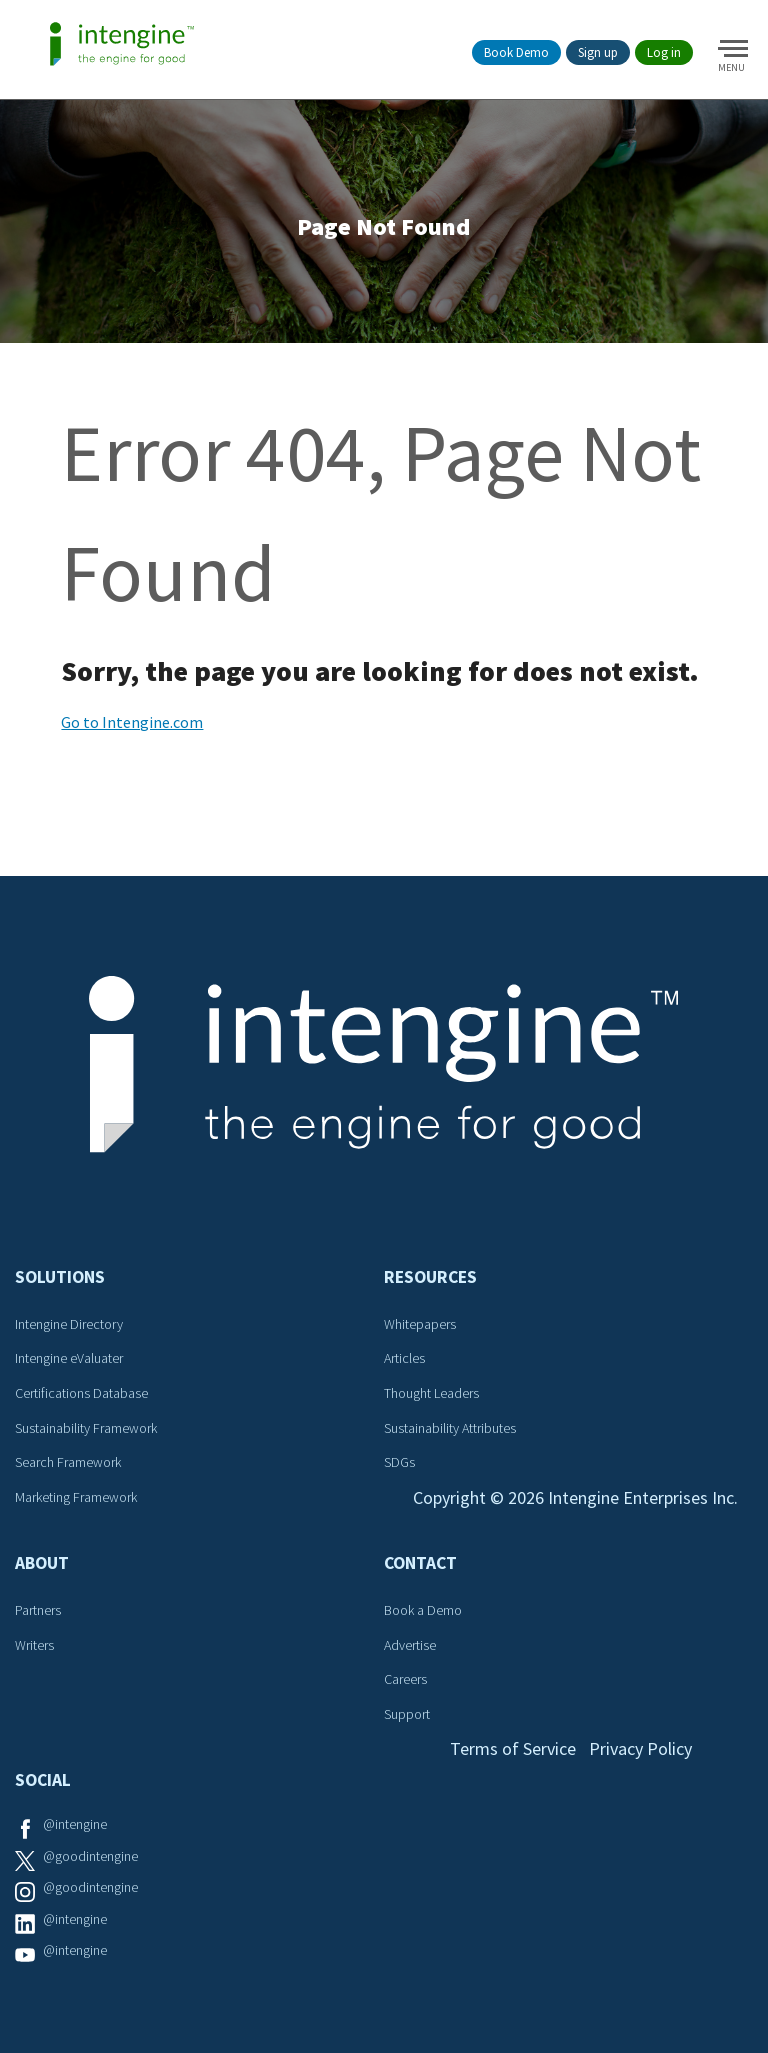 The width and height of the screenshot is (768, 2053). Describe the element at coordinates (404, 1358) in the screenshot. I see `Articles` at that location.